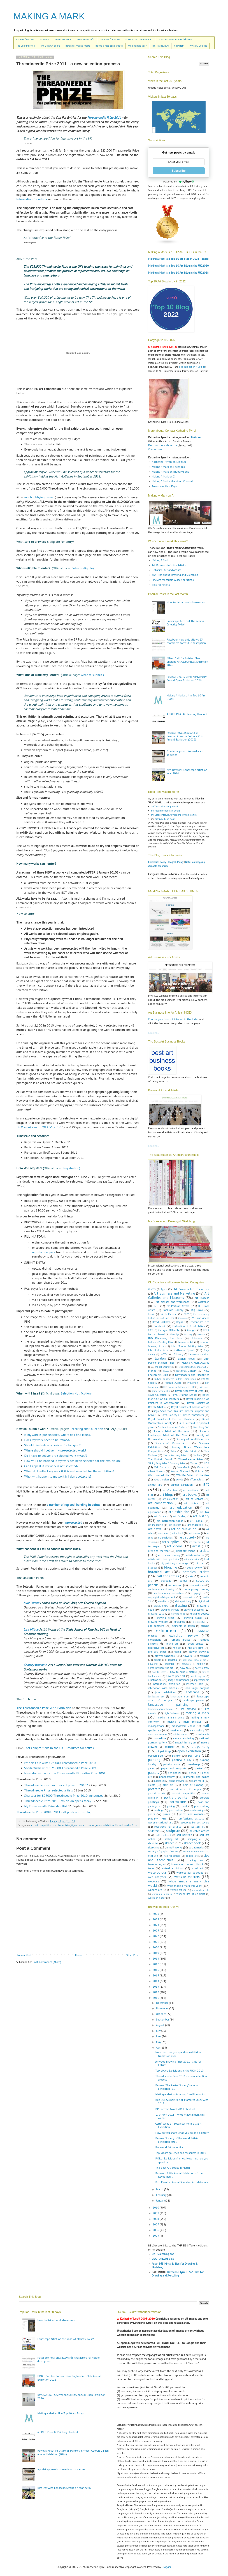  What do you see at coordinates (205, 1626) in the screenshot?
I see `etching` at bounding box center [205, 1626].